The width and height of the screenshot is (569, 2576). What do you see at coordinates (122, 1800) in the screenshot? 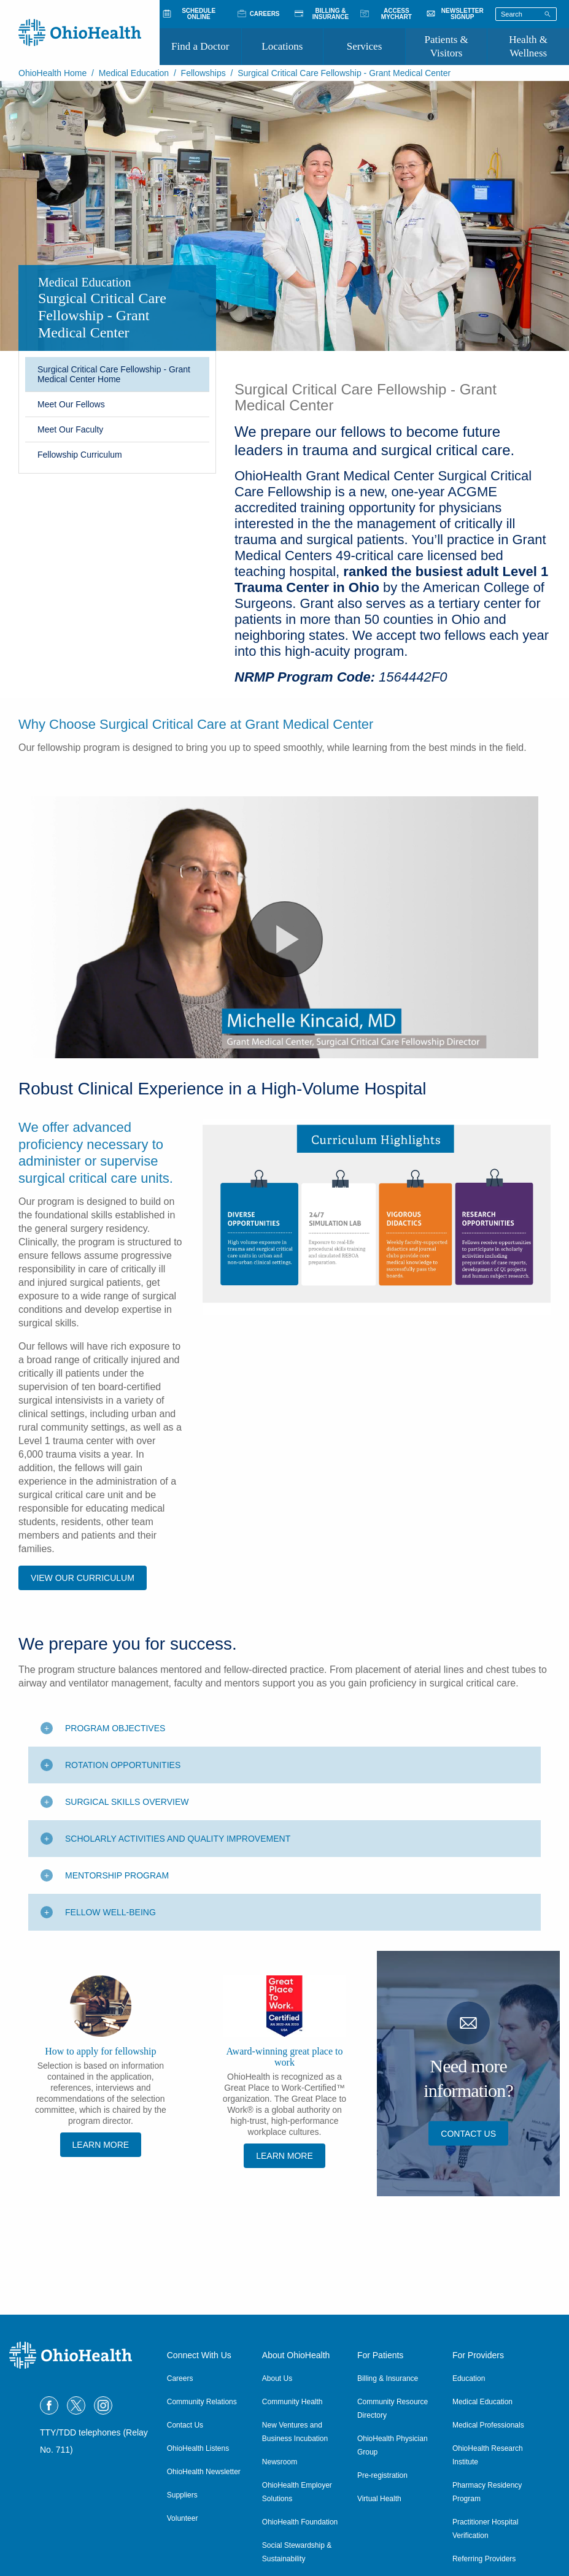
I see `Rotation Opportunities [Toggle additional content]` at bounding box center [122, 1800].